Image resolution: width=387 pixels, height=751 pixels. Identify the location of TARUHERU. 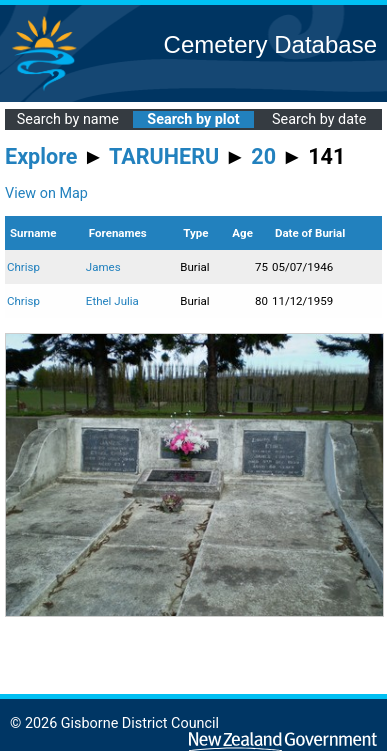
(164, 156).